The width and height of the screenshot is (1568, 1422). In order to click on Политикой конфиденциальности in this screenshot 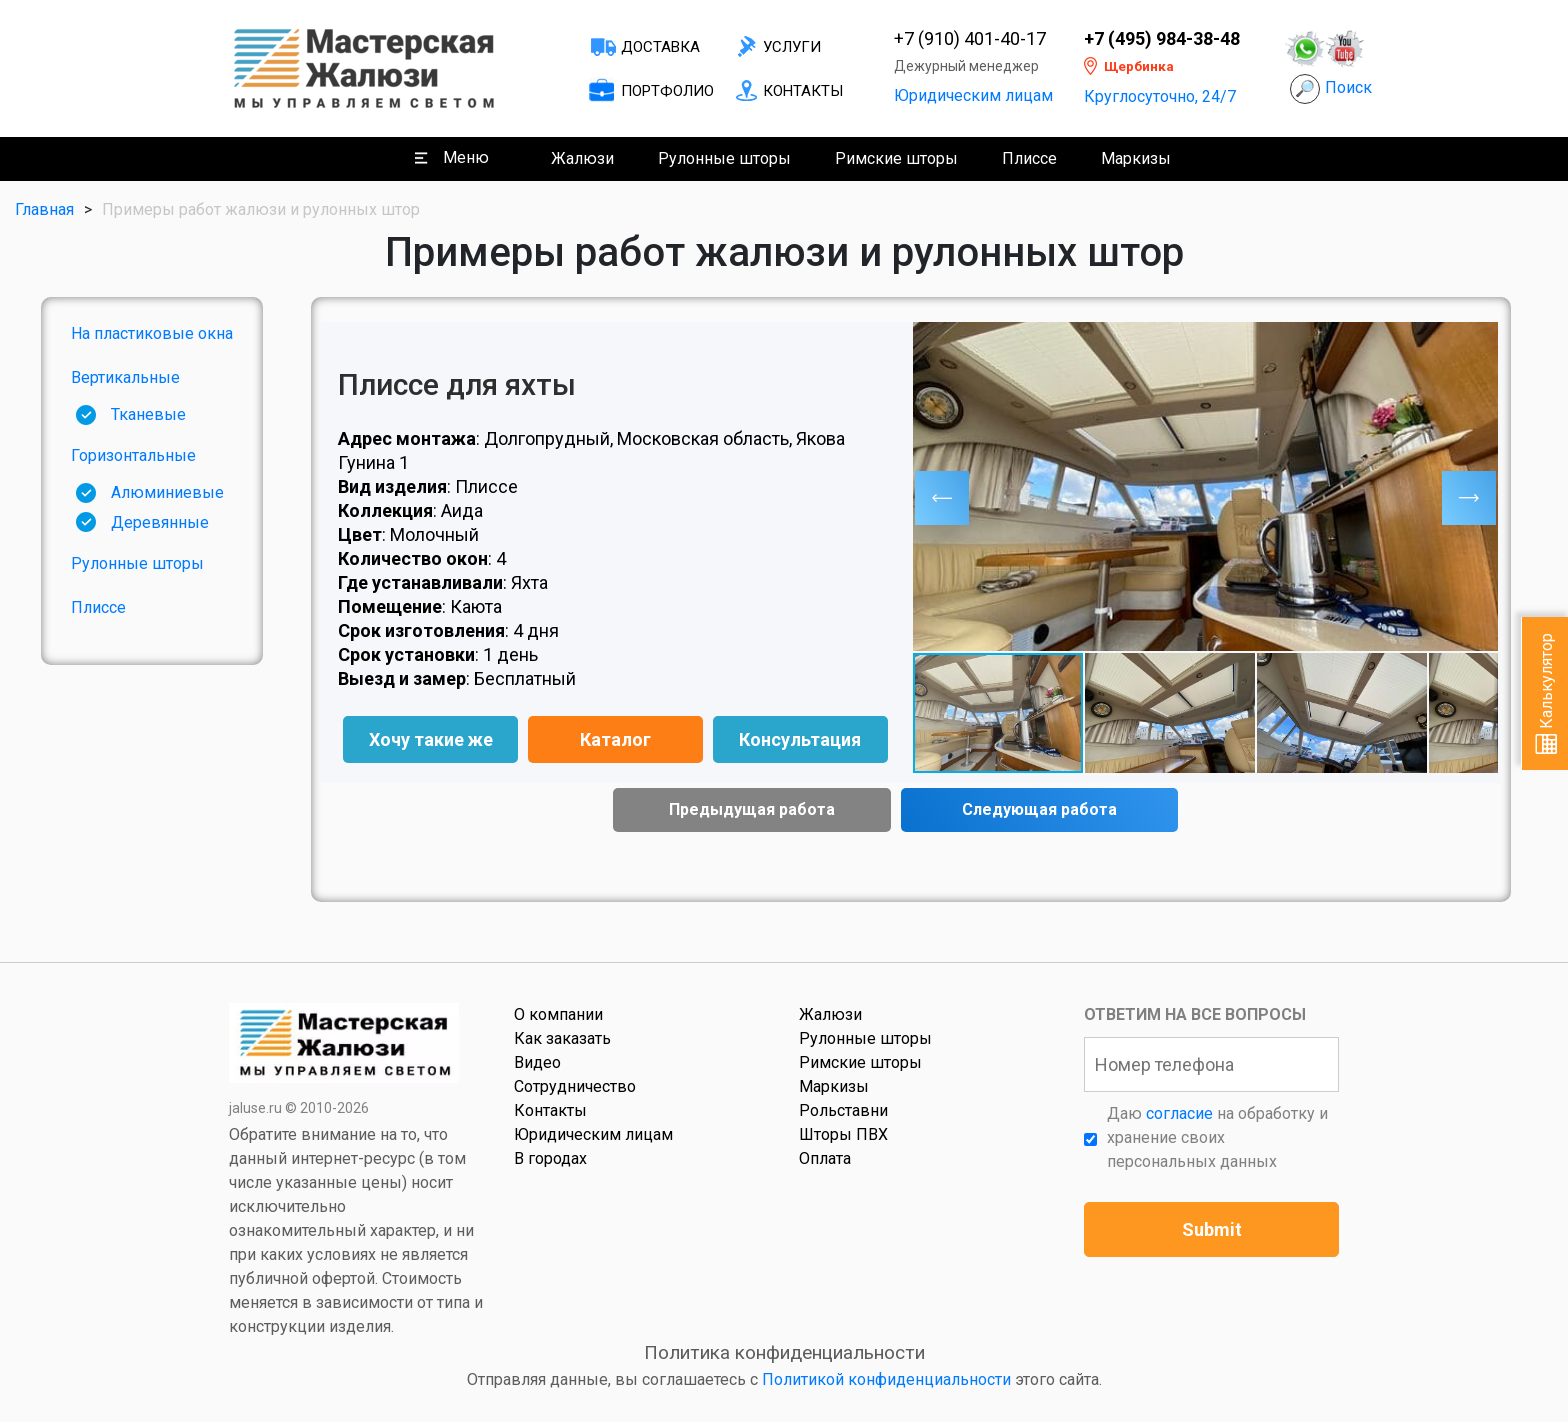, I will do `click(886, 1379)`.